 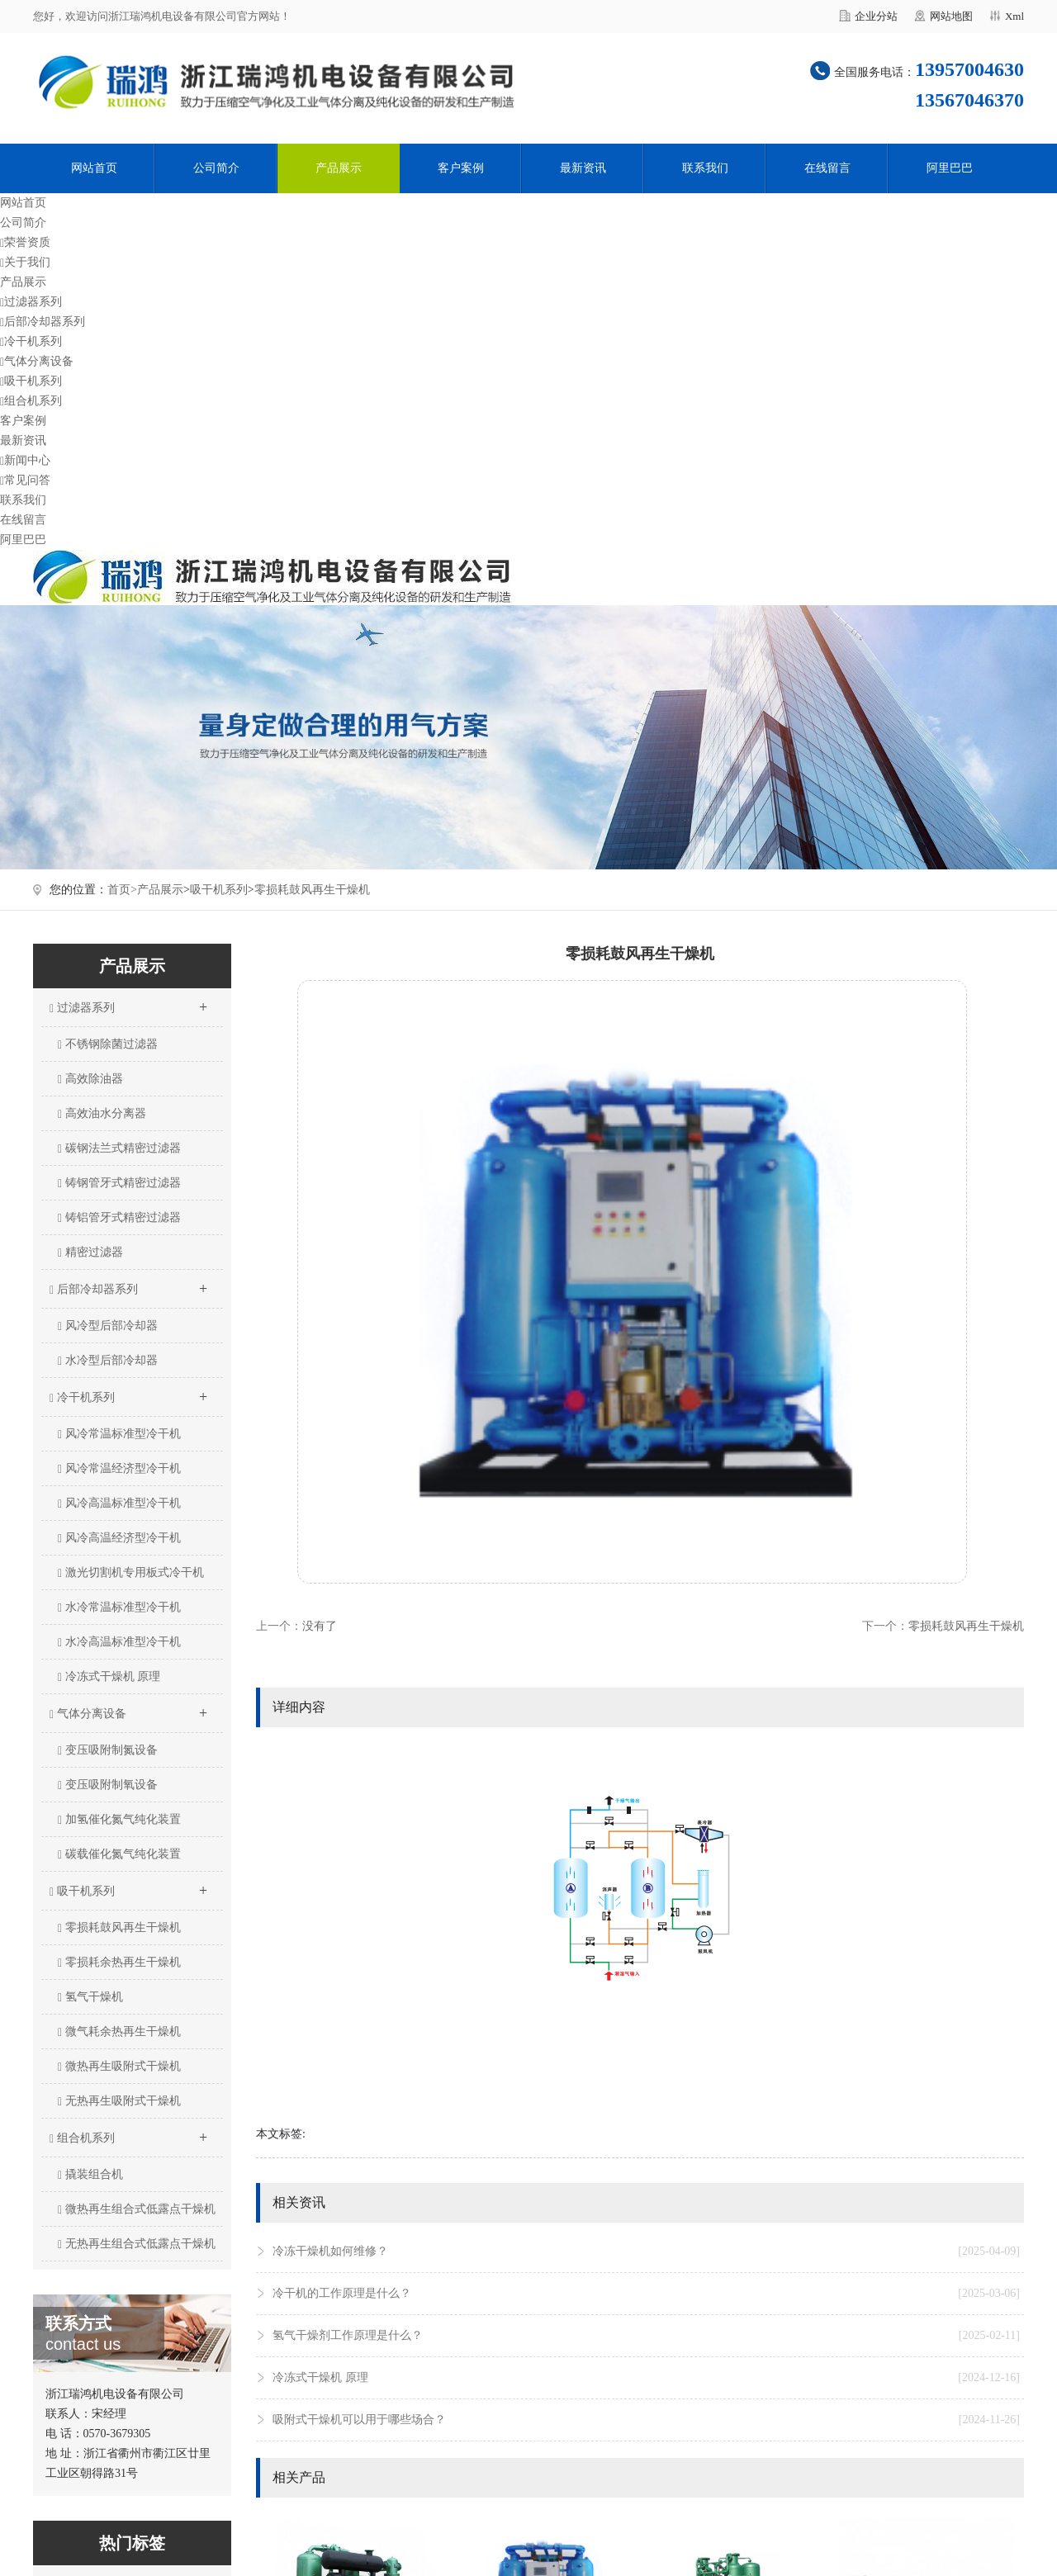 I want to click on 水冷常温标准型冷干机, so click(x=119, y=1607).